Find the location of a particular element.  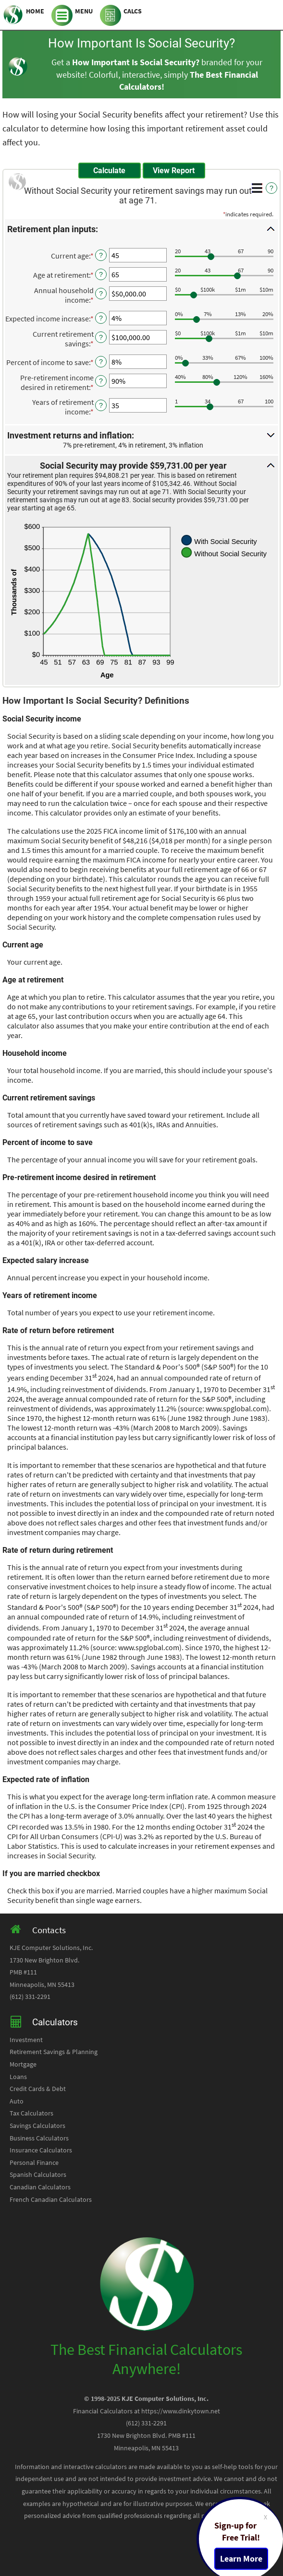

Loans is located at coordinates (18, 2077).